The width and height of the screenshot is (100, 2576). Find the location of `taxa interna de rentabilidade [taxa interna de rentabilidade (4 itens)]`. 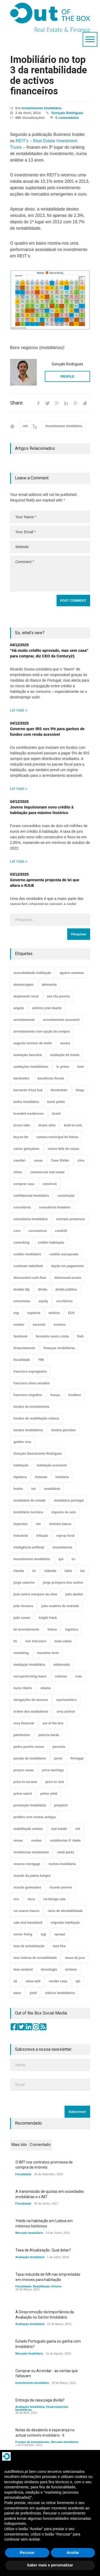

taxa interna de rentabilidade [taxa interna de rentabilidade (4 itens)] is located at coordinates (35, 1958).